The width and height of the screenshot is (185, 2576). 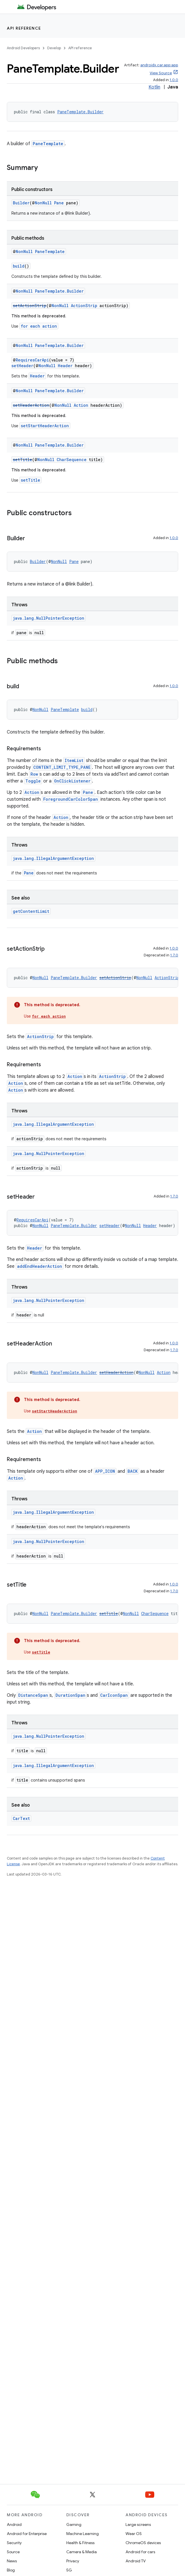 What do you see at coordinates (21, 203) in the screenshot?
I see `Builder` at bounding box center [21, 203].